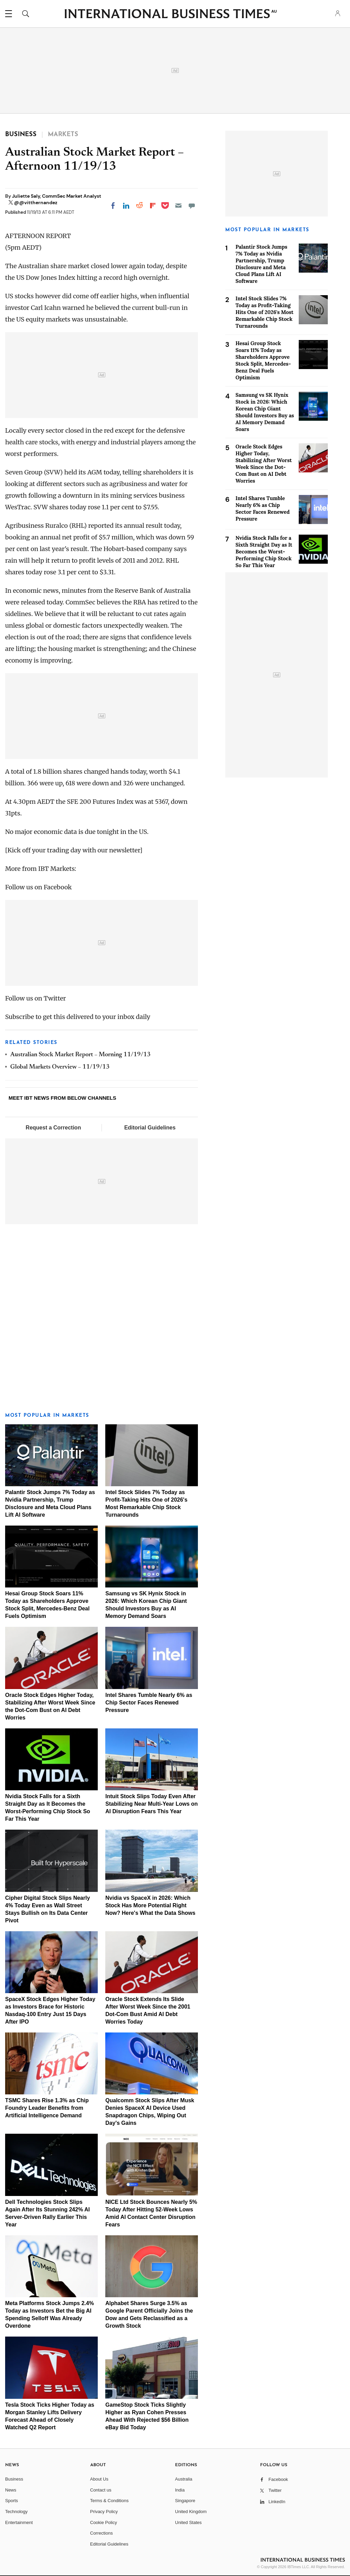 The width and height of the screenshot is (350, 2576). Describe the element at coordinates (99, 2479) in the screenshot. I see `About Us` at that location.